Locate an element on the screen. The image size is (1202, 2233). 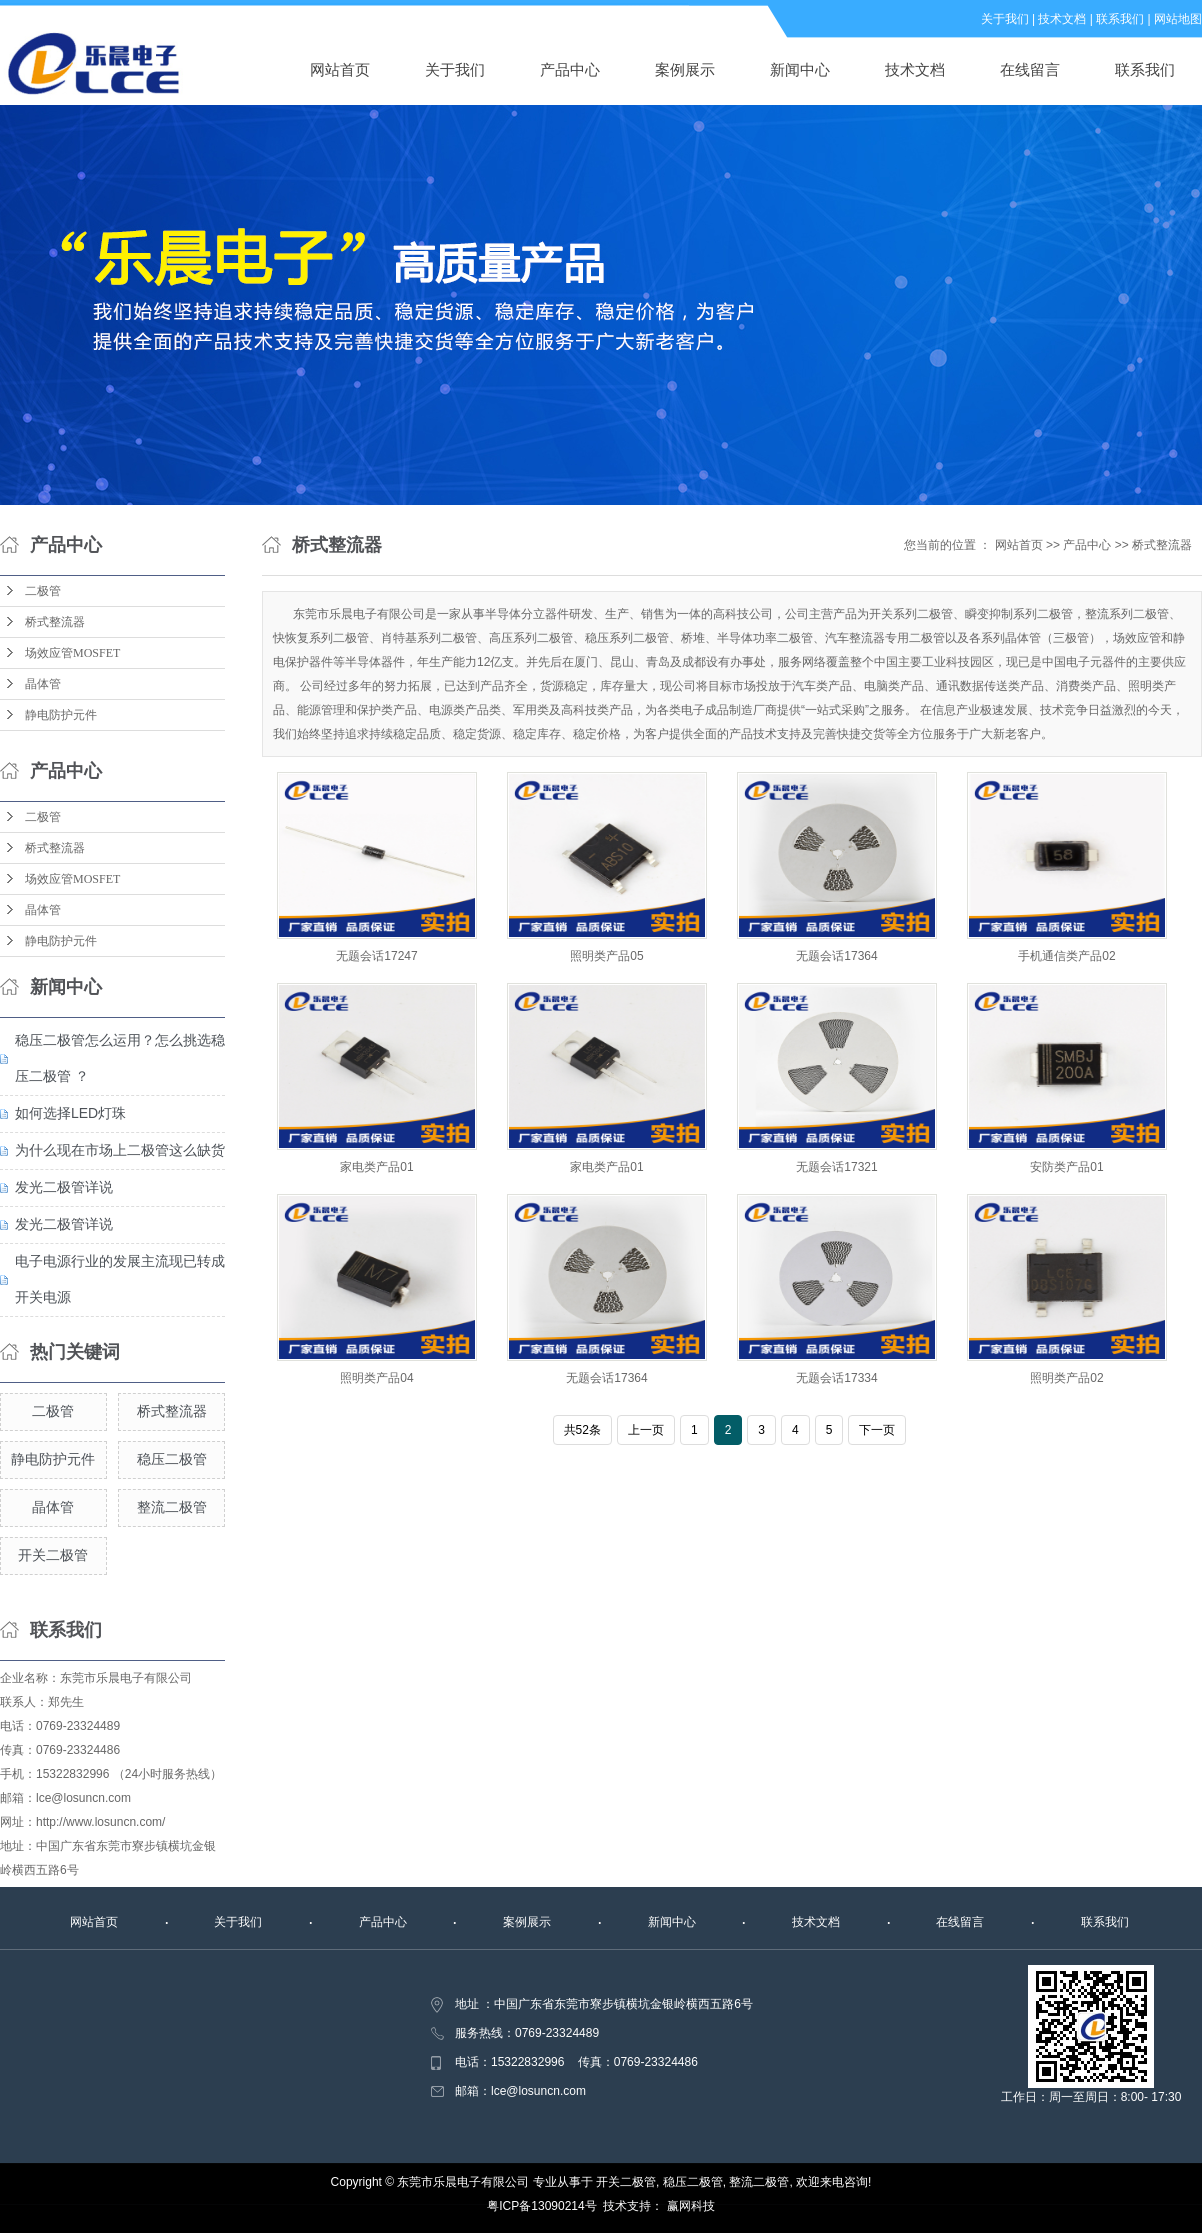
上一页 is located at coordinates (646, 1430).